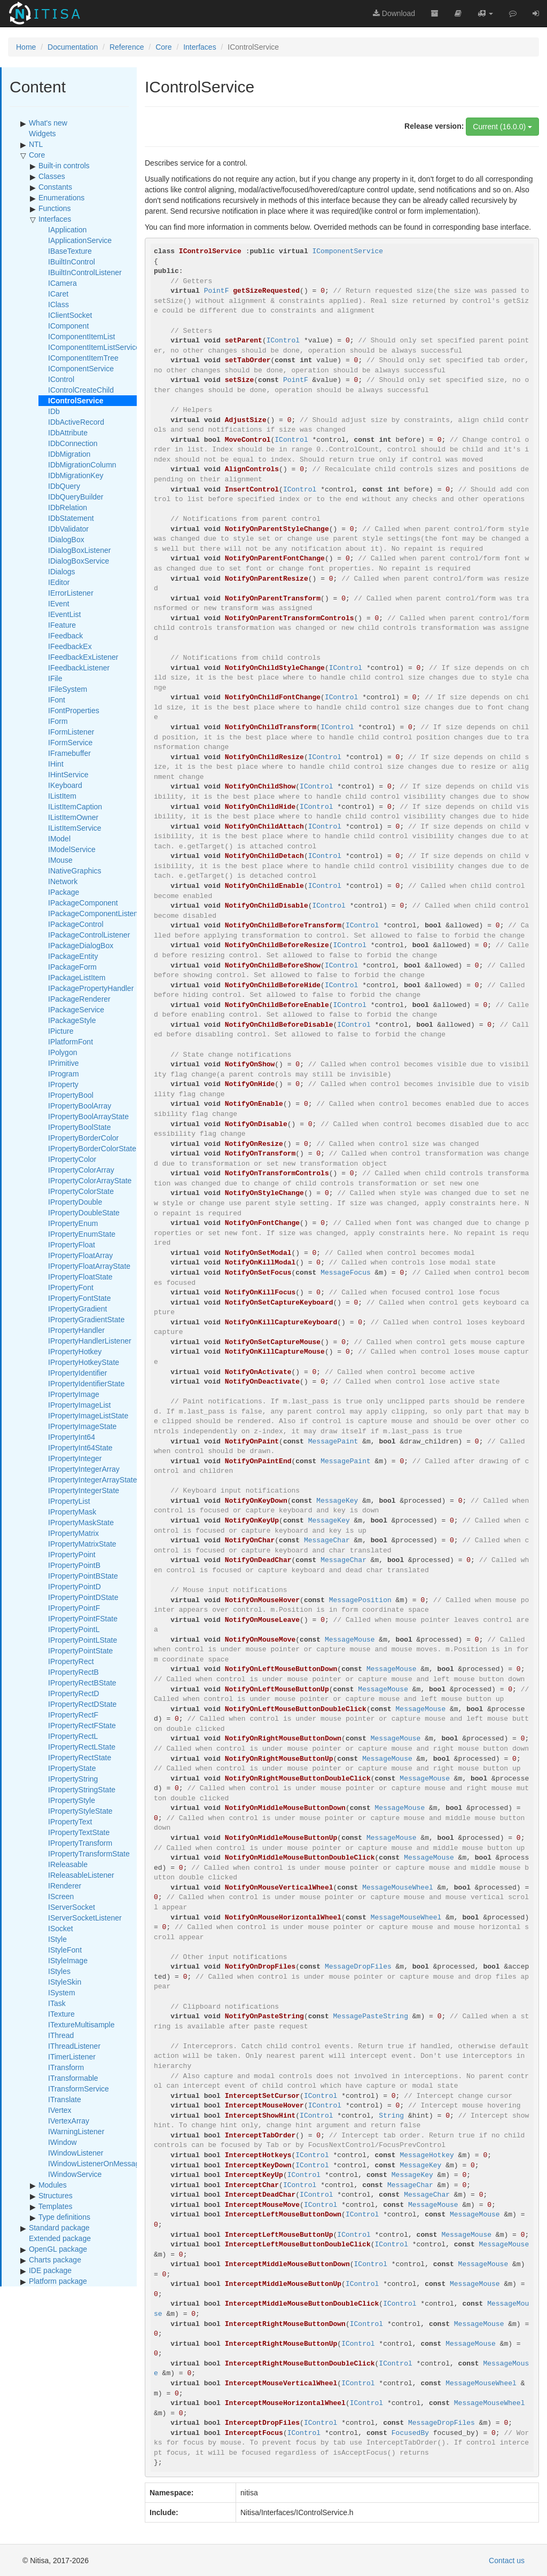 The height and width of the screenshot is (2576, 547). What do you see at coordinates (82, 1640) in the screenshot?
I see `IPropertyPointLState` at bounding box center [82, 1640].